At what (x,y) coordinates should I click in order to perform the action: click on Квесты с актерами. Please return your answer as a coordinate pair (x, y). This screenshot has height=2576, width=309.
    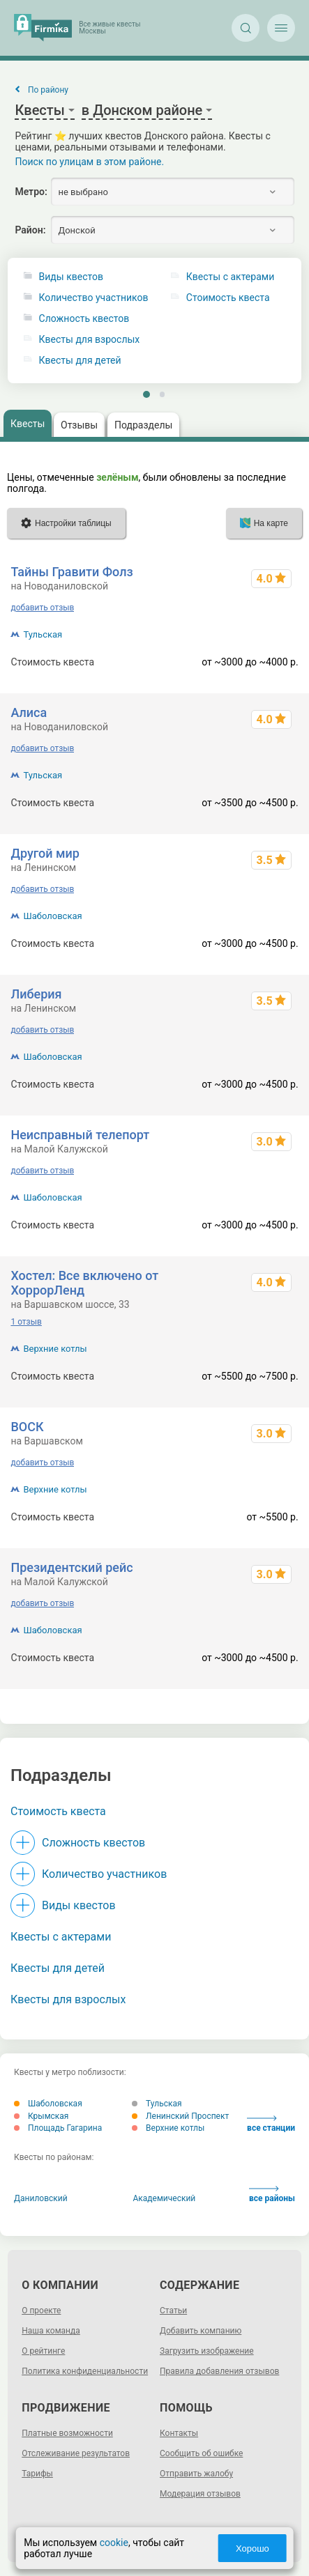
    Looking at the image, I should click on (60, 1936).